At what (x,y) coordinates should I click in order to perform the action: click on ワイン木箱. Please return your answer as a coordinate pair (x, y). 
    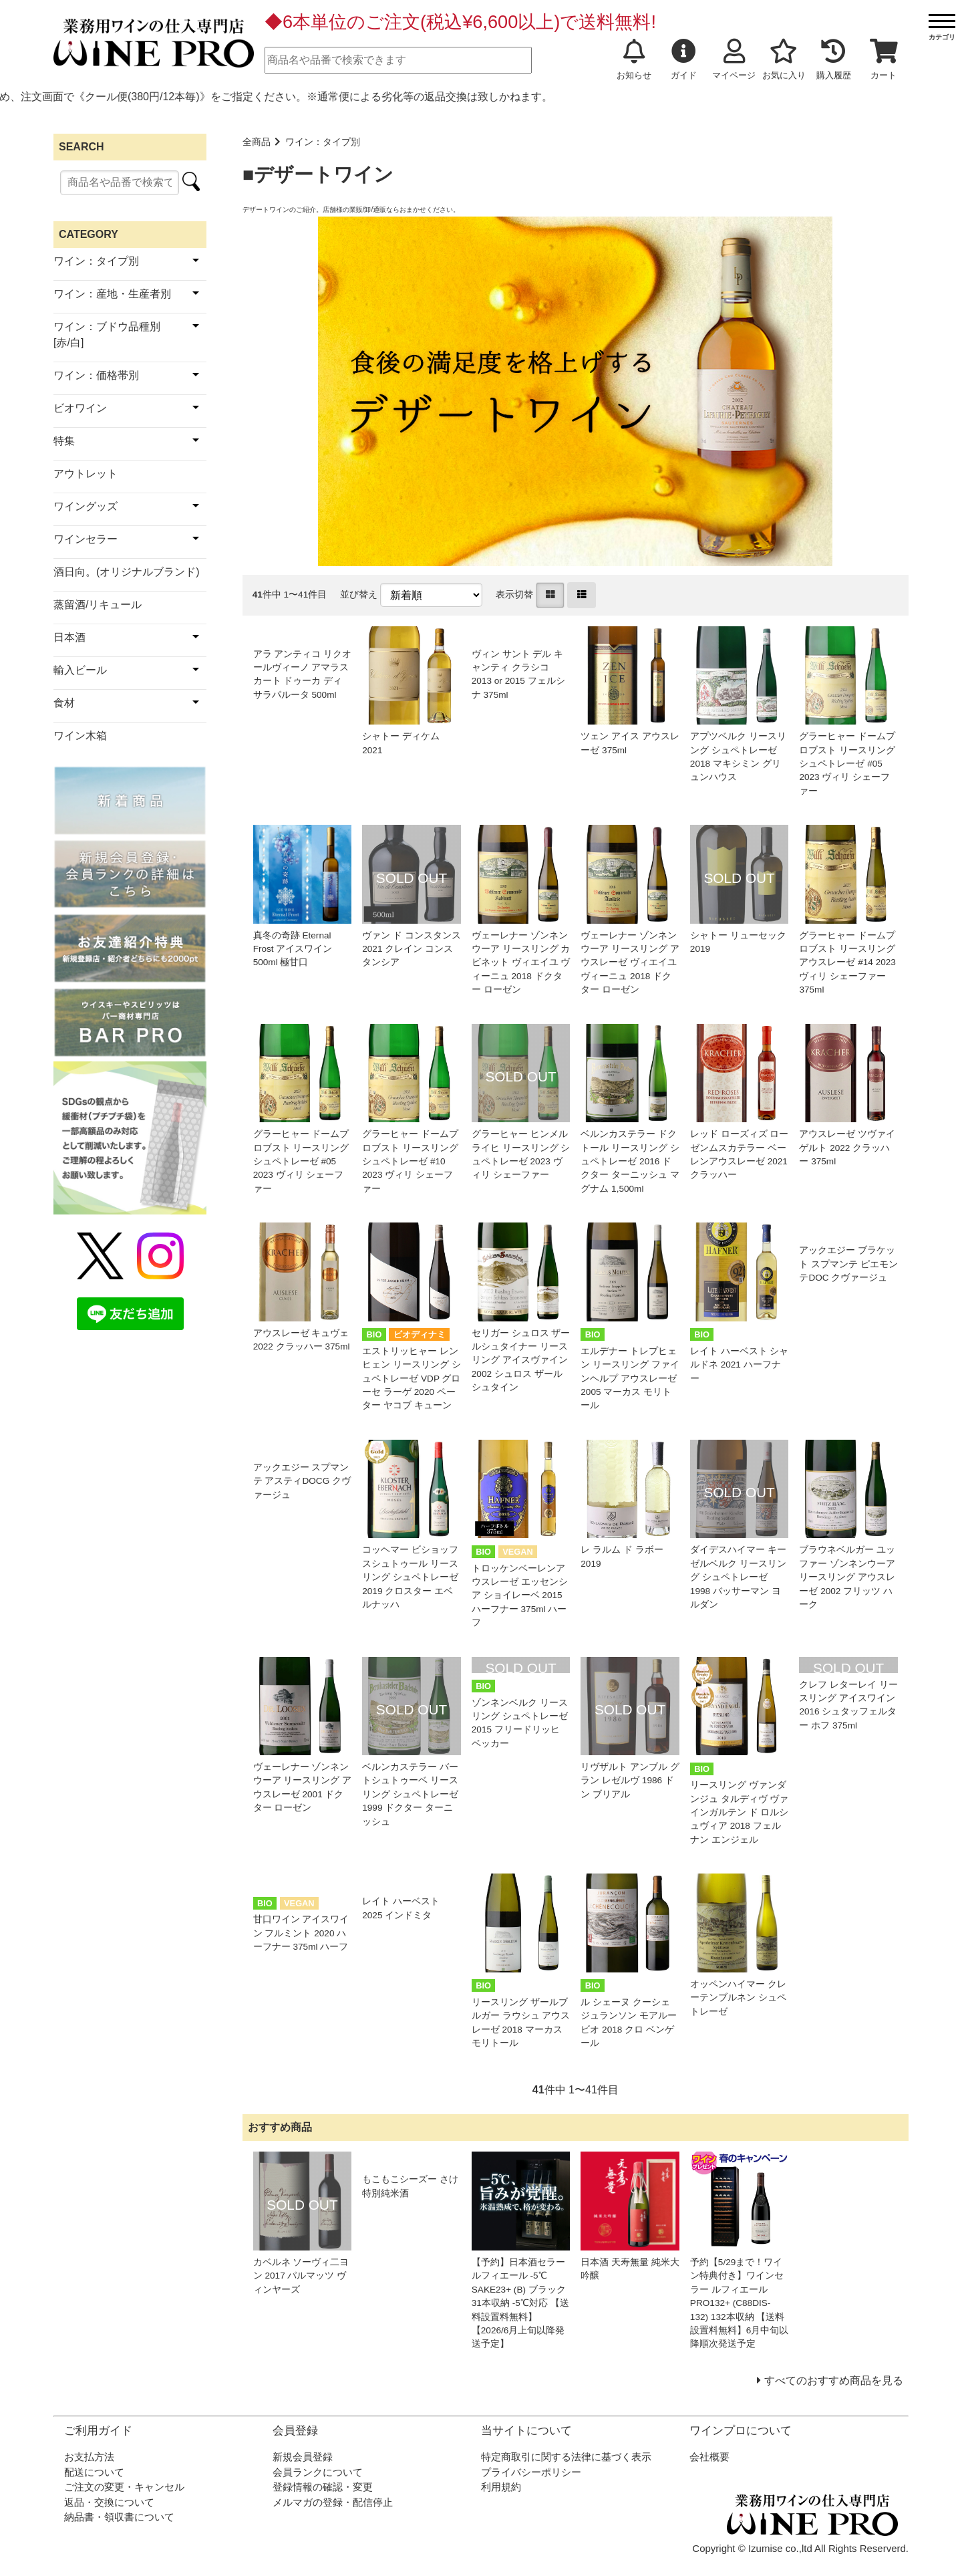
    Looking at the image, I should click on (80, 735).